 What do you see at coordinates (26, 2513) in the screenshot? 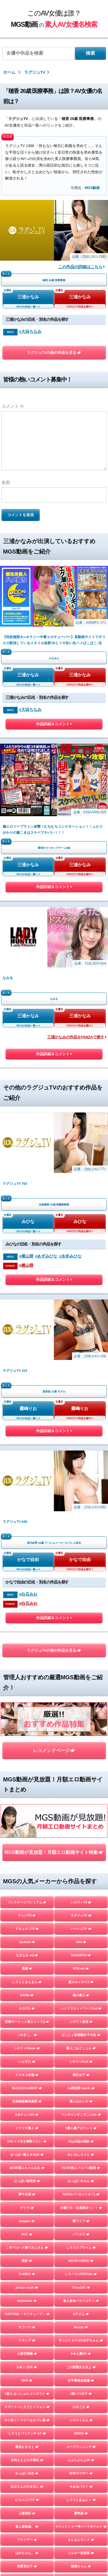
I see `人妻探訪` at bounding box center [26, 2513].